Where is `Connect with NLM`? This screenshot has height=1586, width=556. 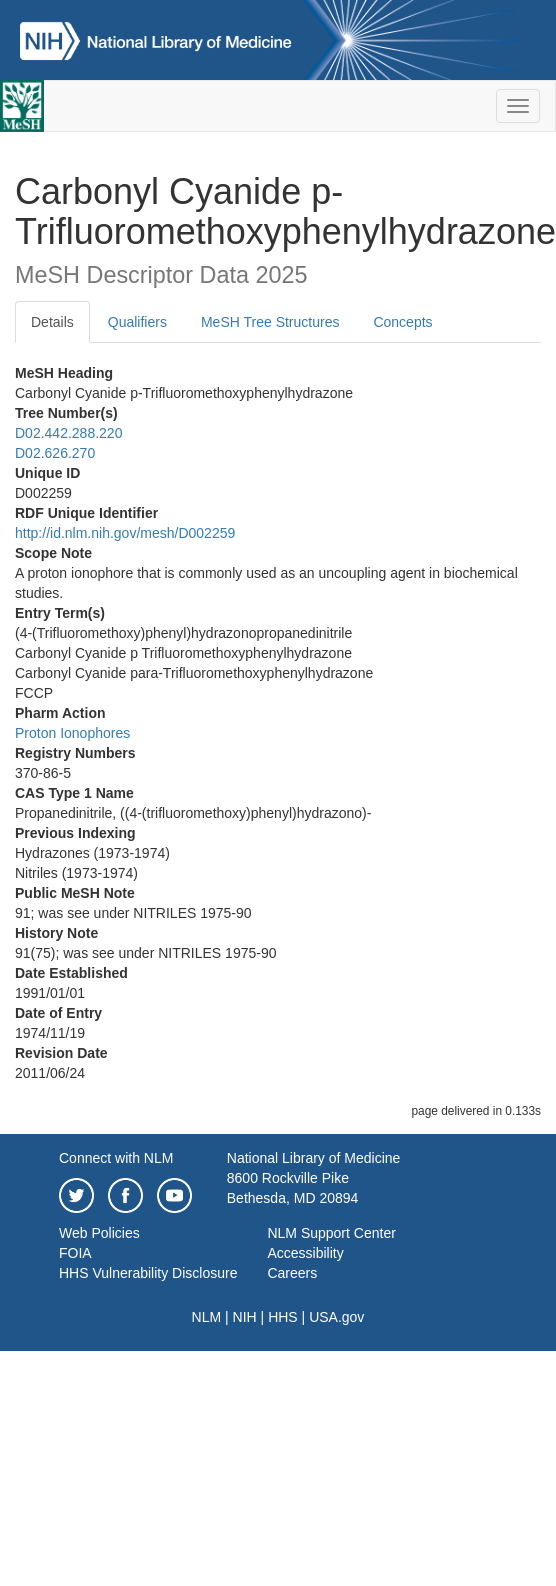
Connect with NLM is located at coordinates (116, 1158).